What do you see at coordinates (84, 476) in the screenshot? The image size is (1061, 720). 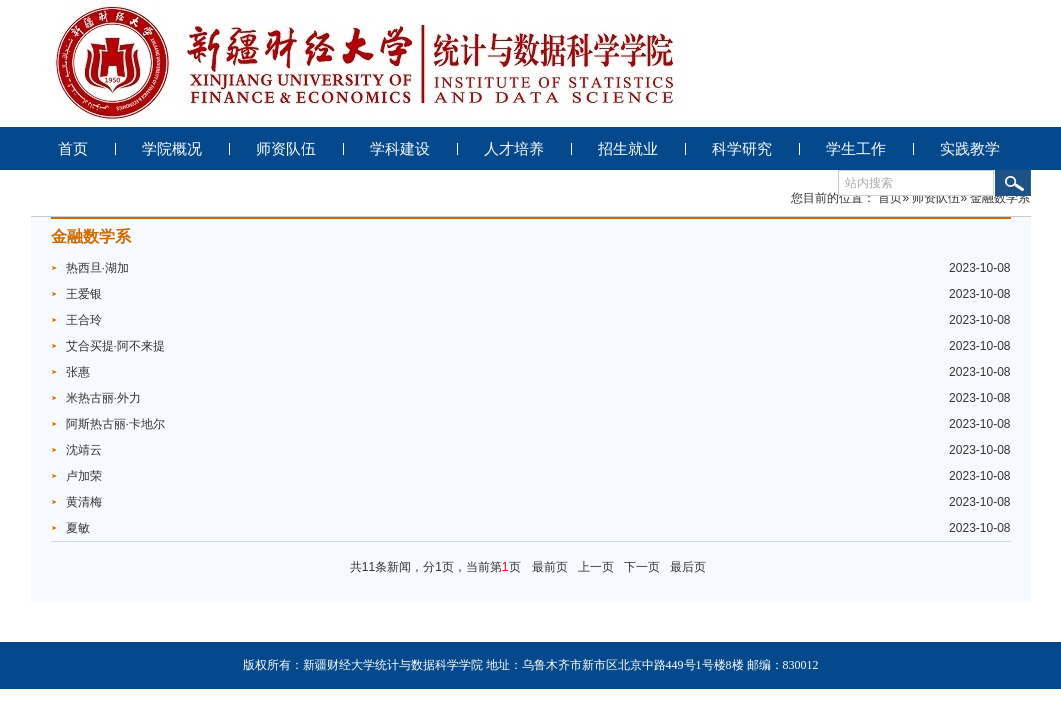 I see `卢加荣` at bounding box center [84, 476].